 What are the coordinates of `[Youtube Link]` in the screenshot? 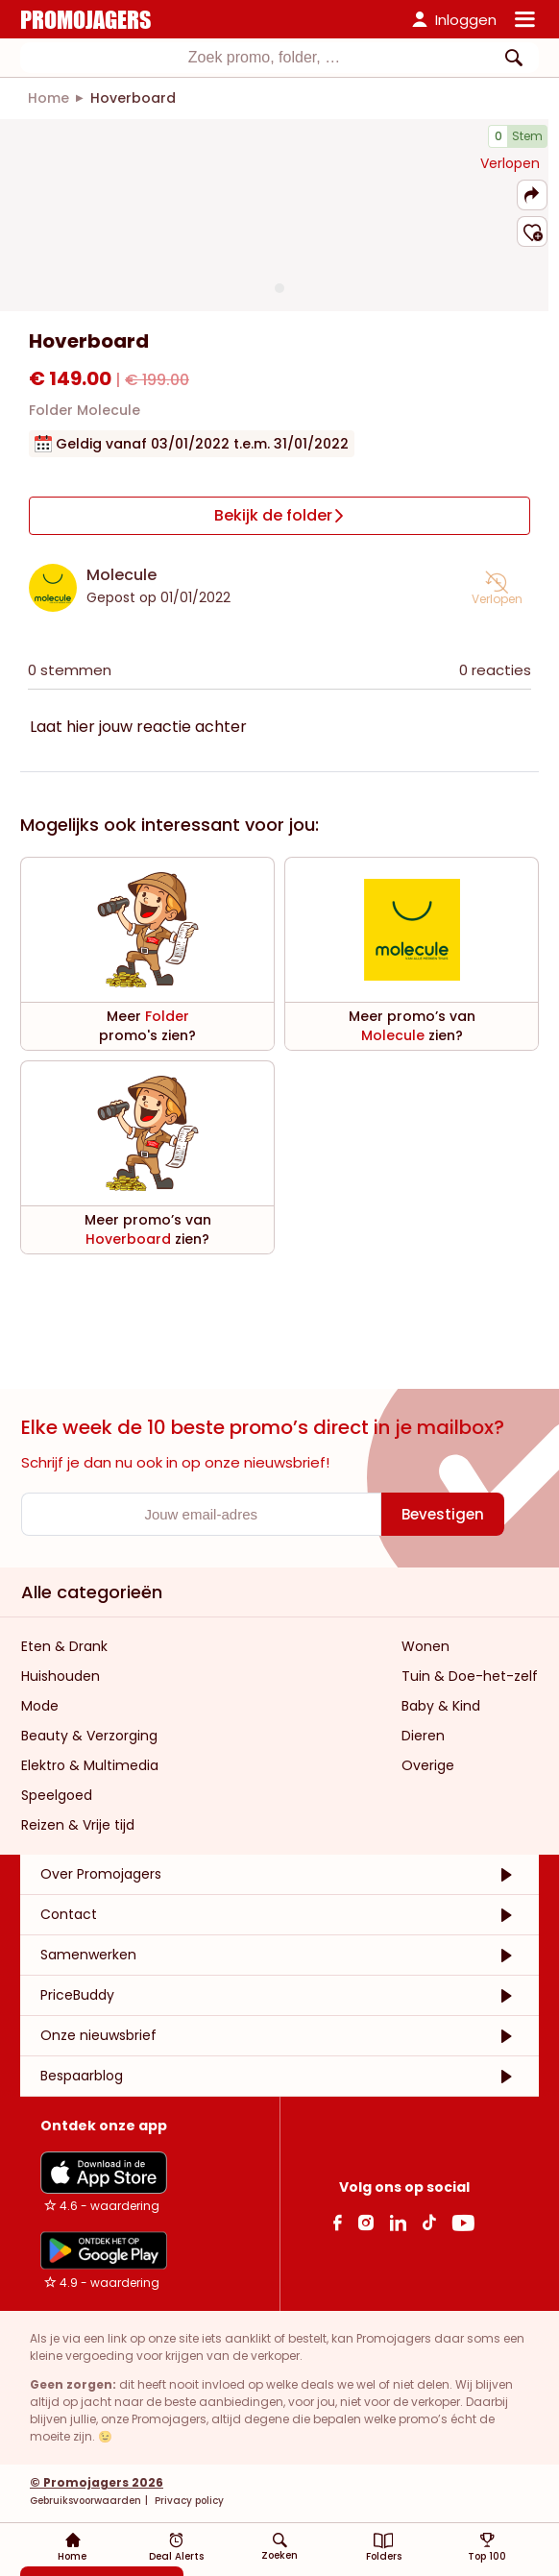 It's located at (462, 2222).